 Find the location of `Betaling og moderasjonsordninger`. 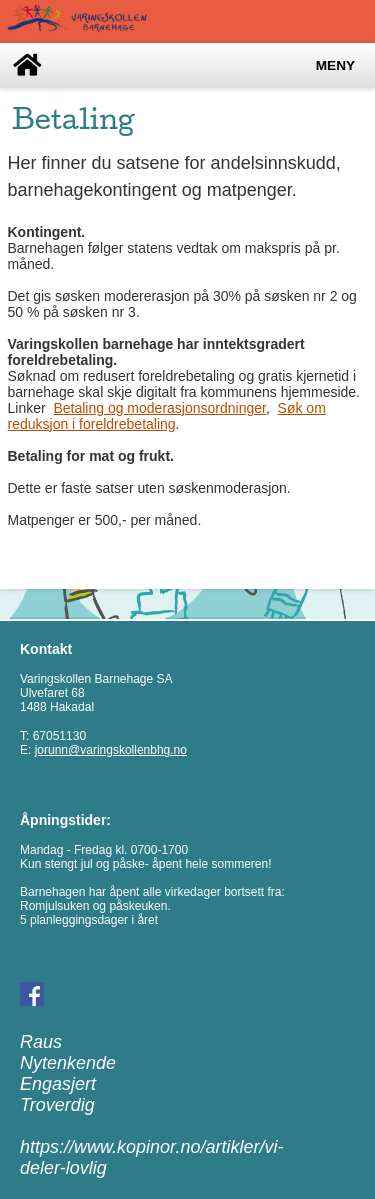

Betaling og moderasjonsordninger is located at coordinates (159, 408).